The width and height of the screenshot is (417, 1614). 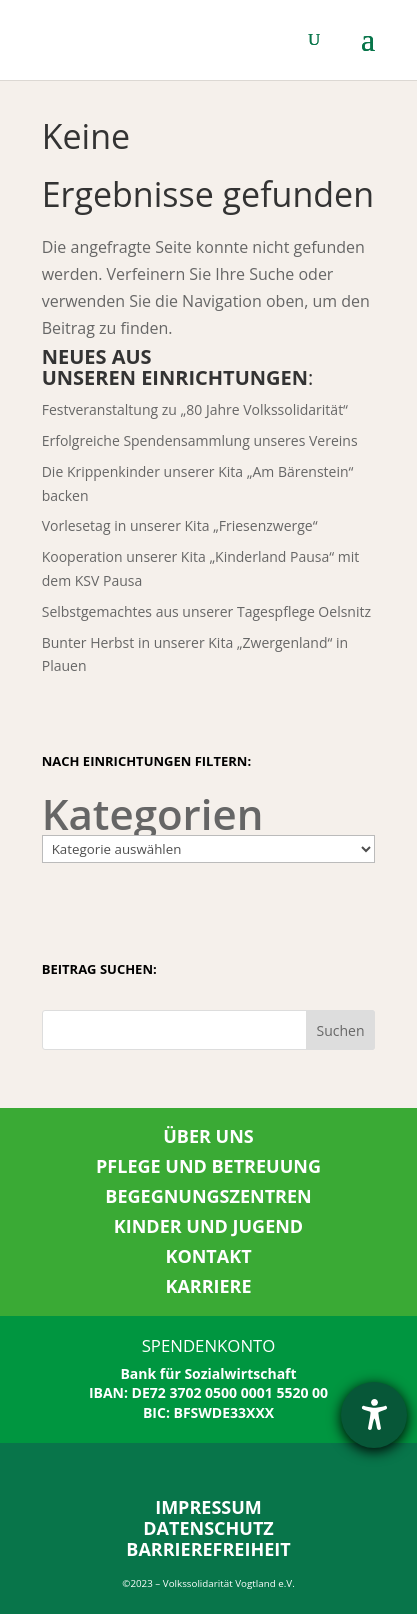 I want to click on [Hilfetool für Barrierefreiheitseinstellungen öffnen], so click(x=374, y=1415).